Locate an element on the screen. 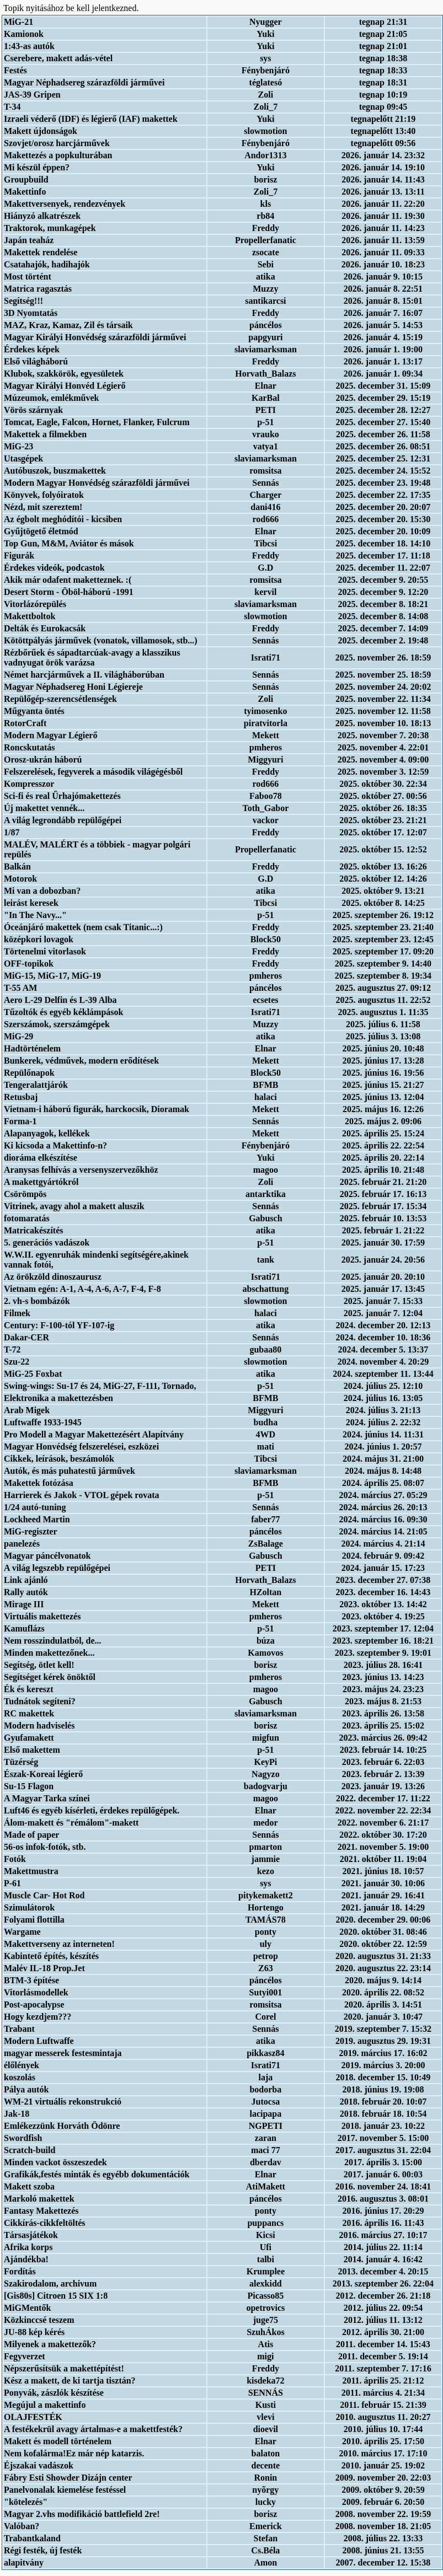  Jak-18 is located at coordinates (16, 2113).